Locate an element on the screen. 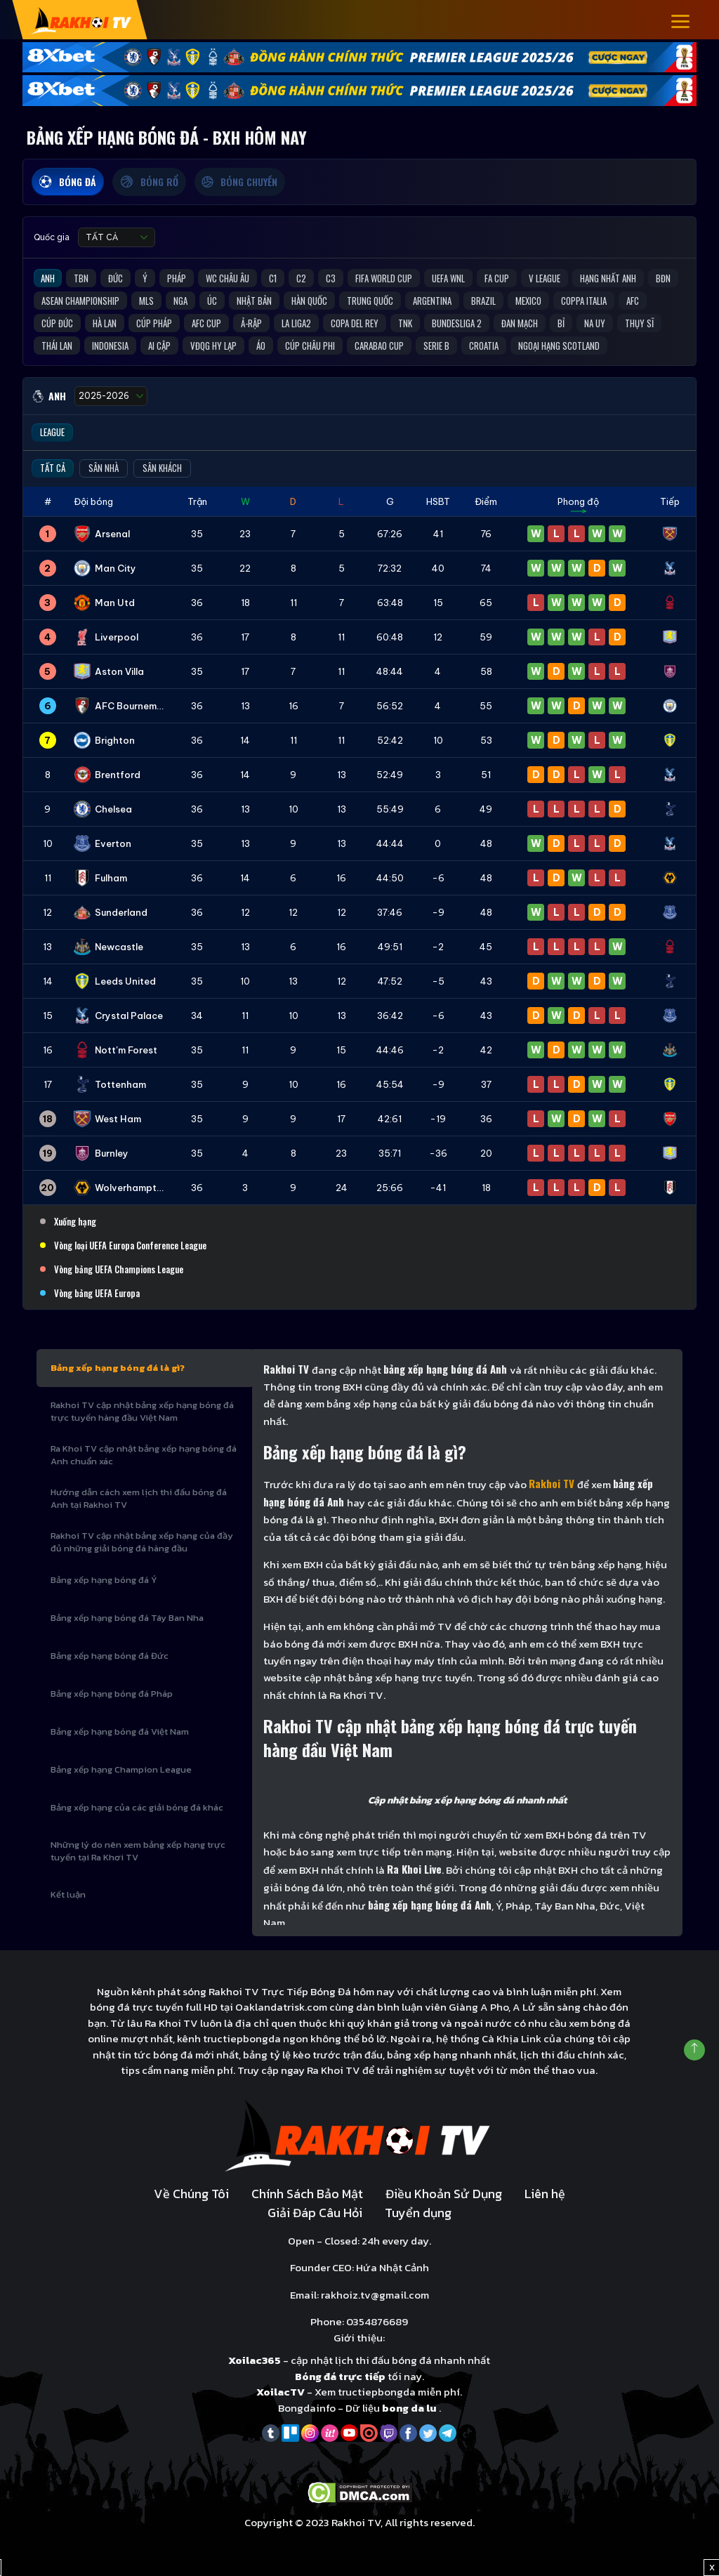 The image size is (719, 2576). Tuyển dụng is located at coordinates (418, 2212).